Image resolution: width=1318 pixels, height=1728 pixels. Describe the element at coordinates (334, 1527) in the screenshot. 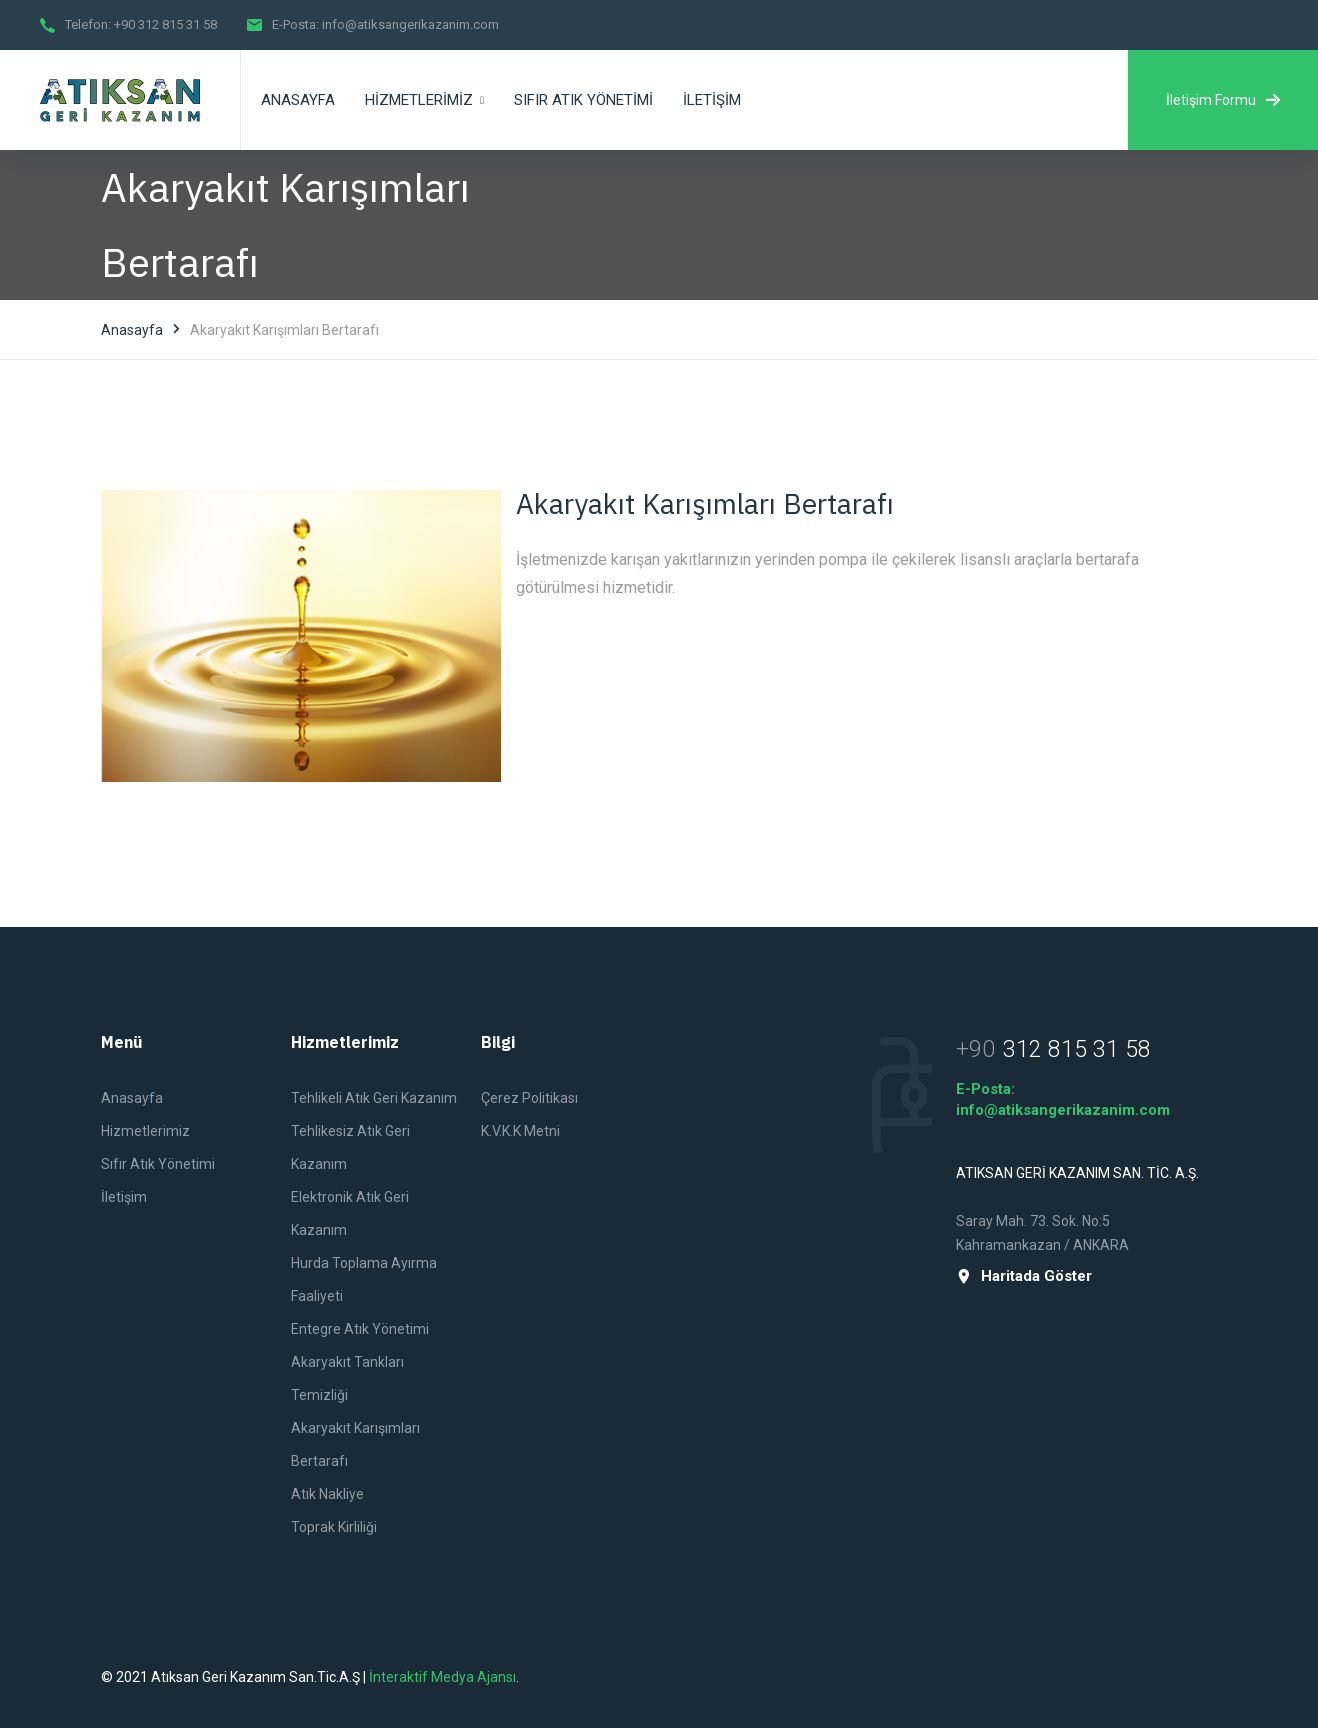

I see `Toprak Kirliliği` at that location.